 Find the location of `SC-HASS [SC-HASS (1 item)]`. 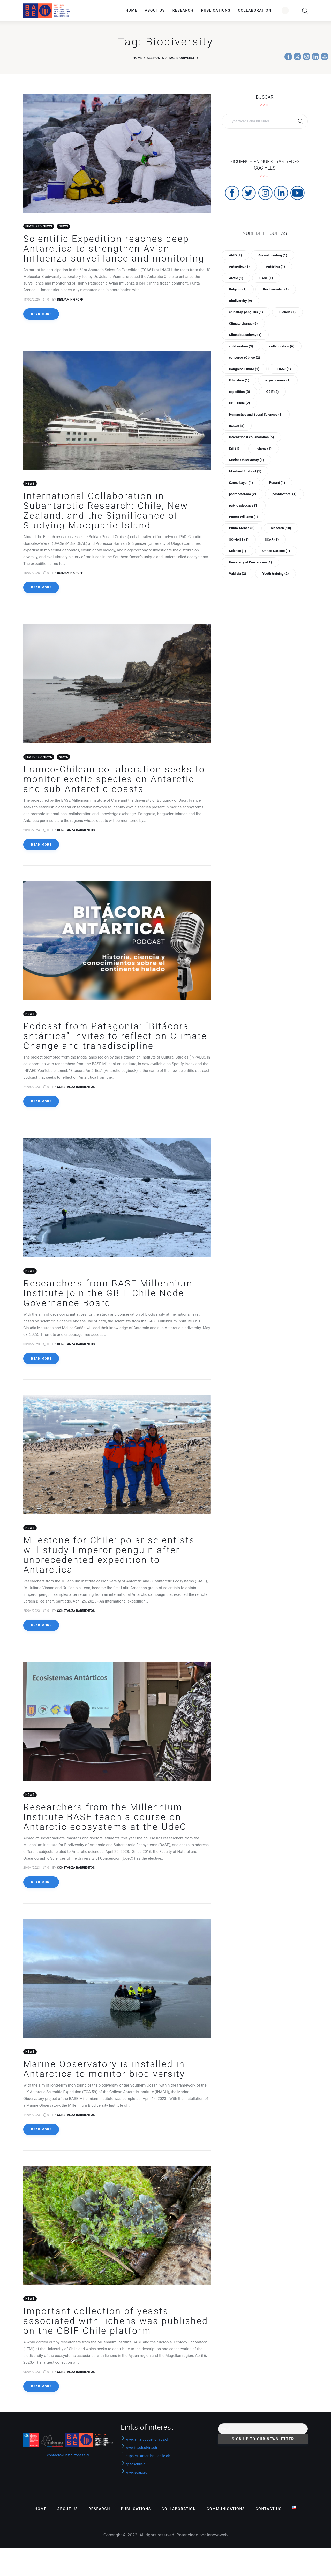

SC-HASS [SC-HASS (1 item)] is located at coordinates (238, 539).